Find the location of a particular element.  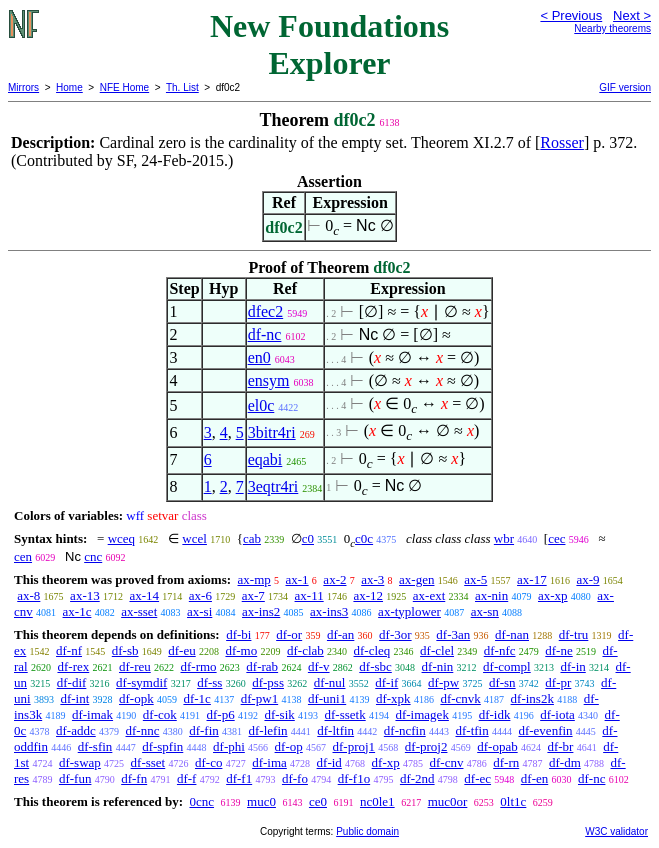

df-eu is located at coordinates (181, 650).